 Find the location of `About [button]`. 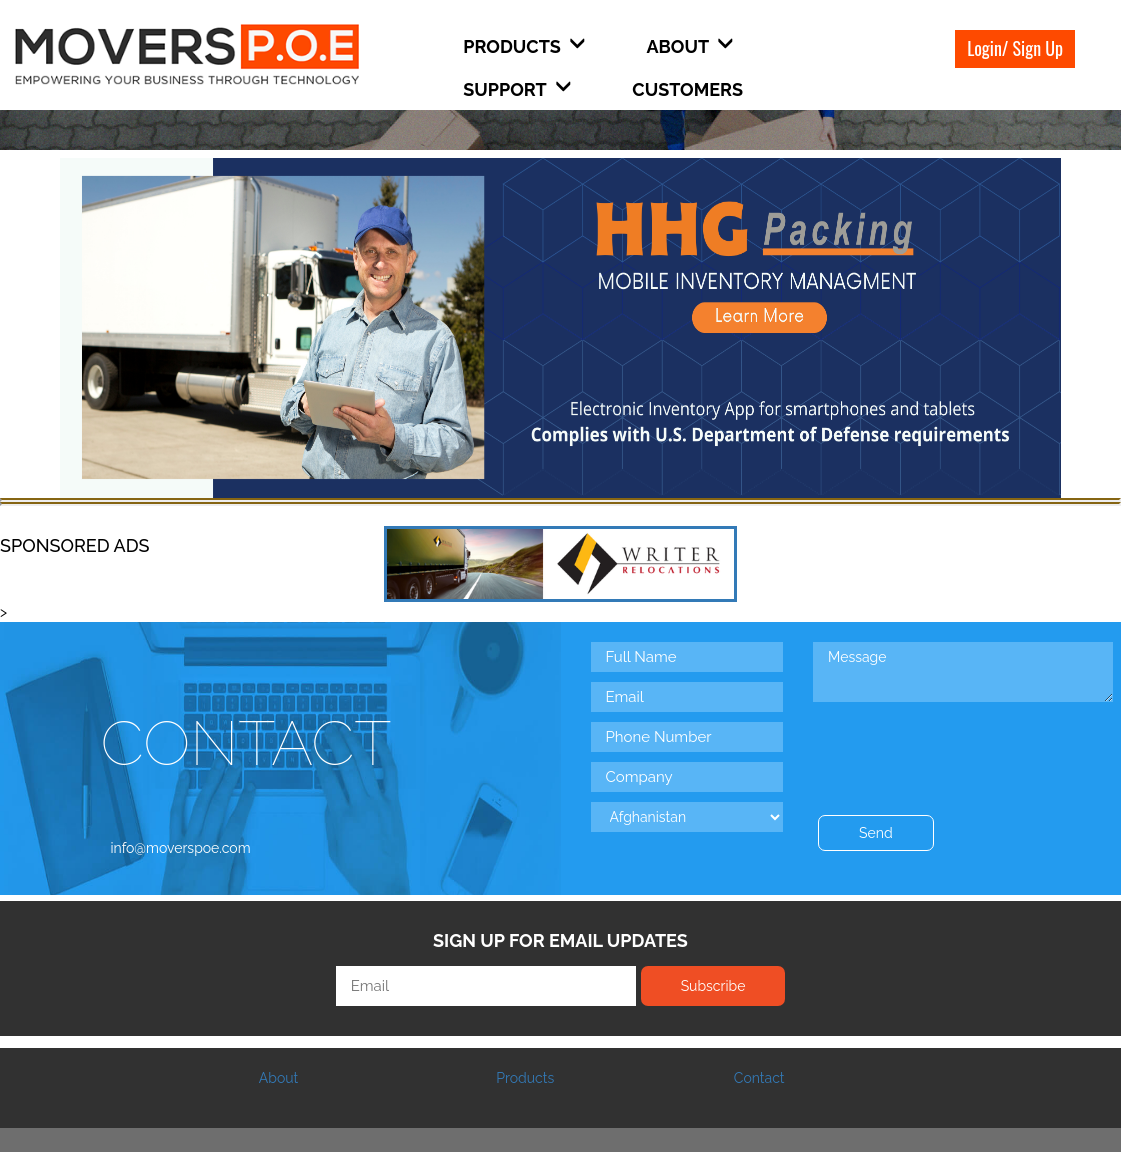

About [button] is located at coordinates (689, 46).